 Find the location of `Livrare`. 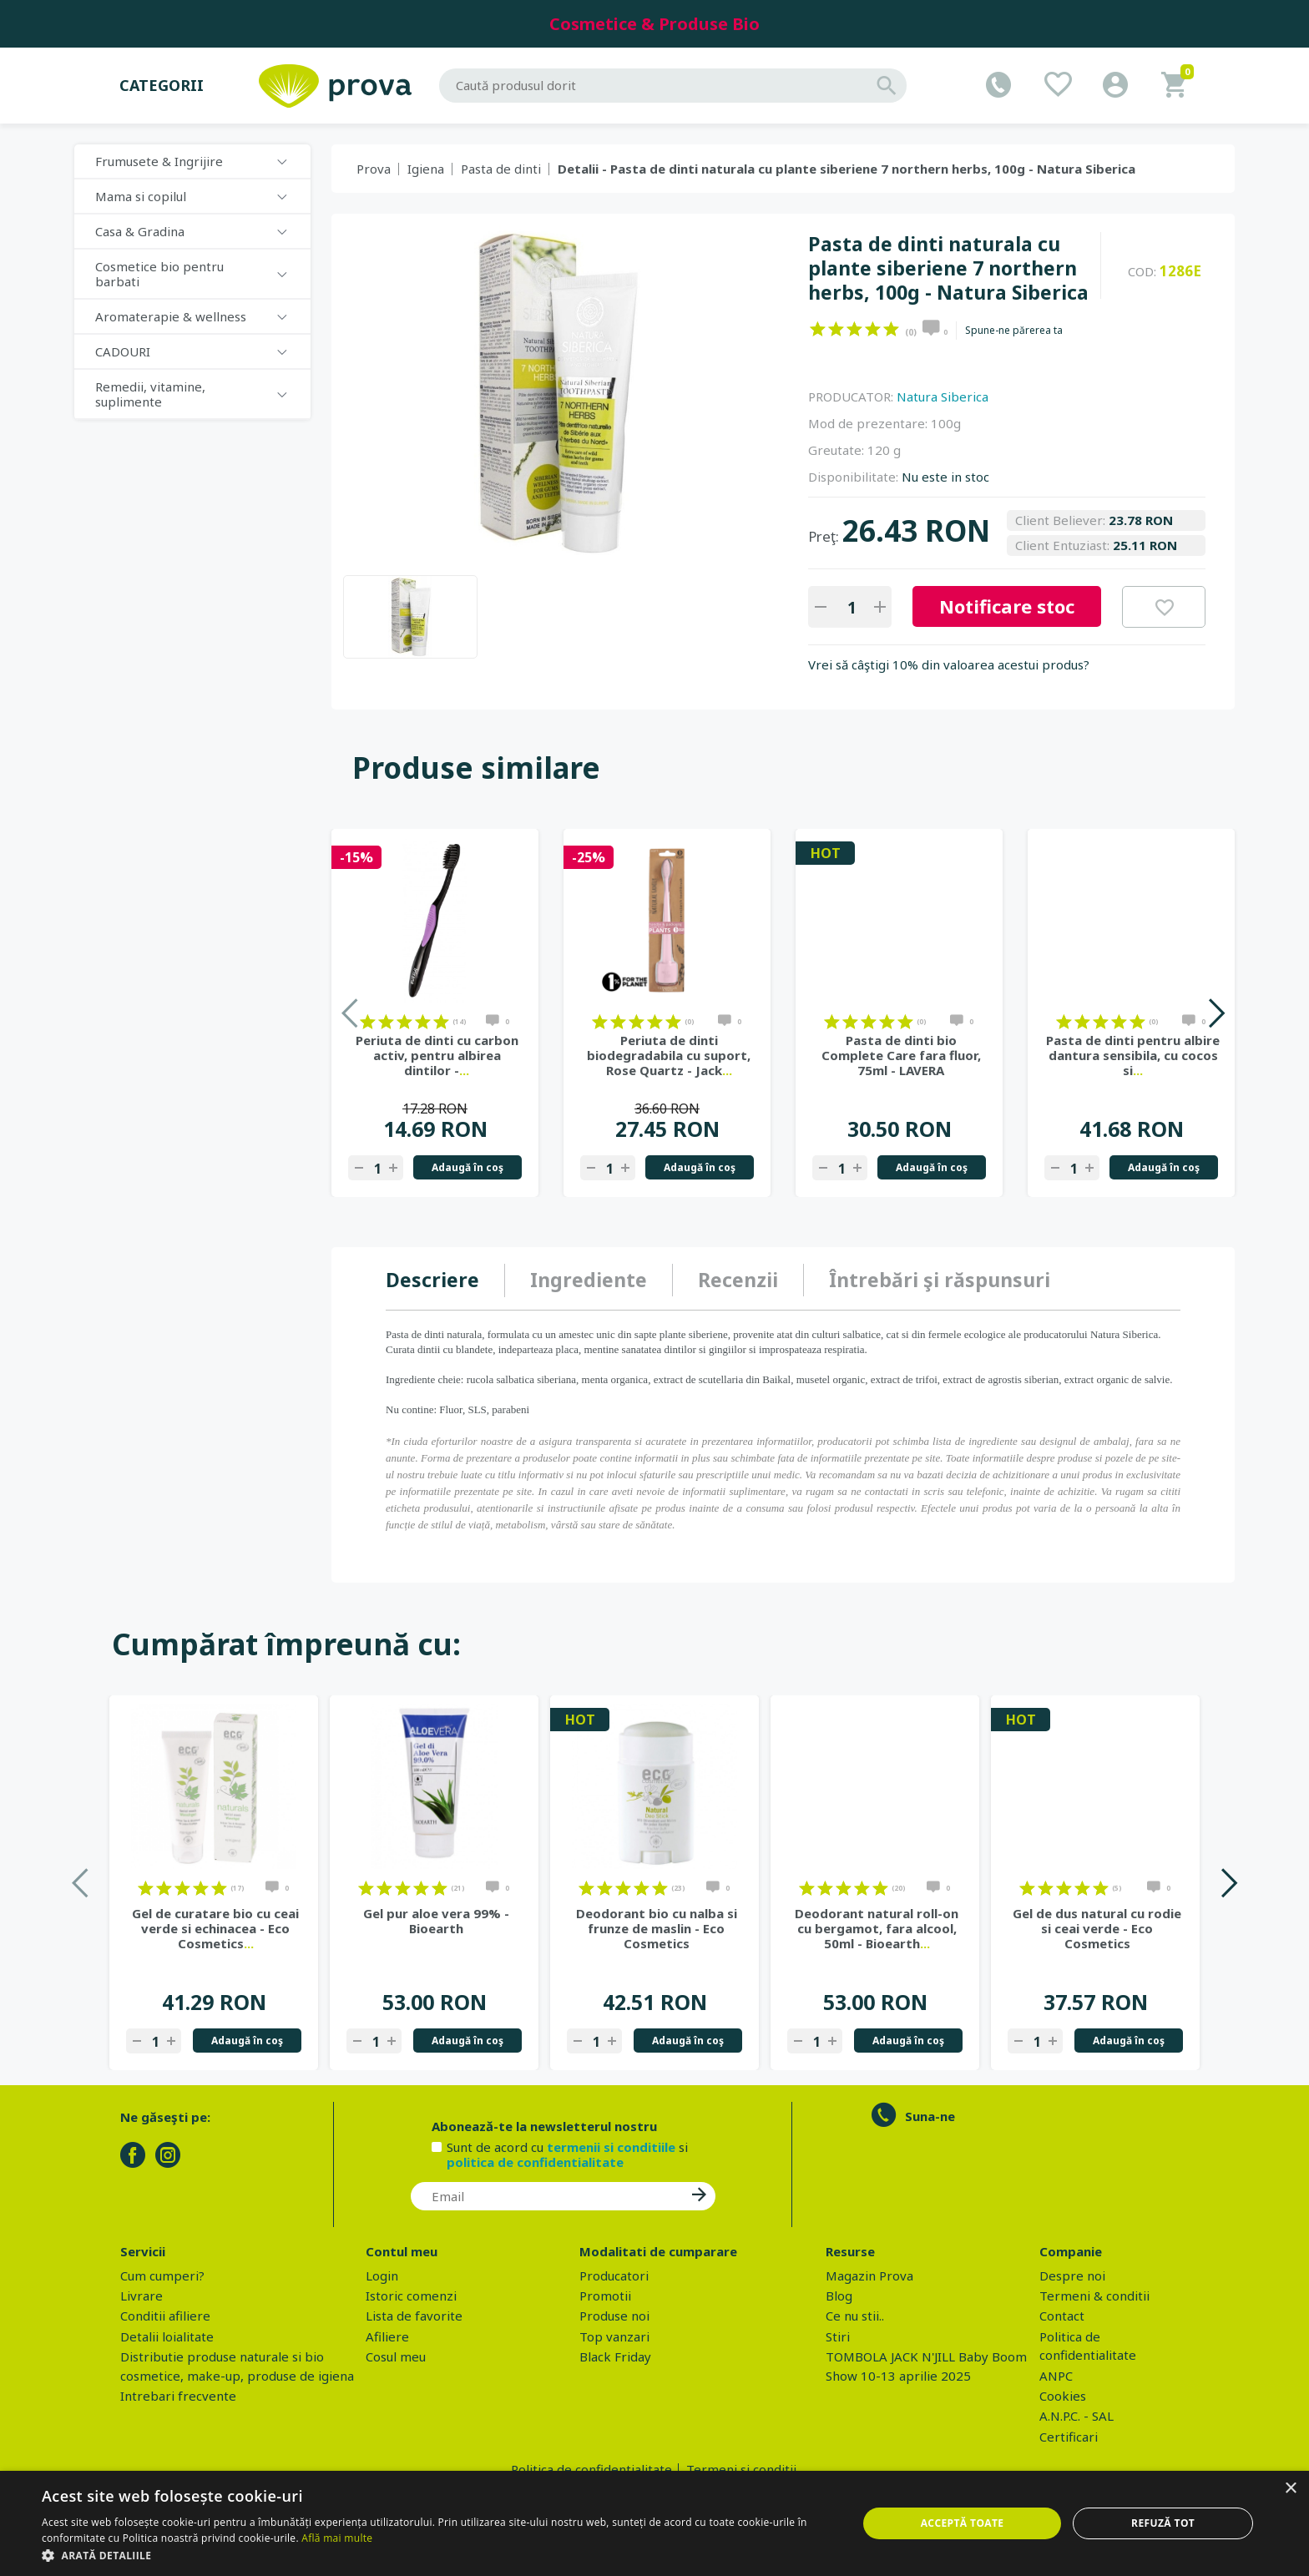

Livrare is located at coordinates (141, 2295).